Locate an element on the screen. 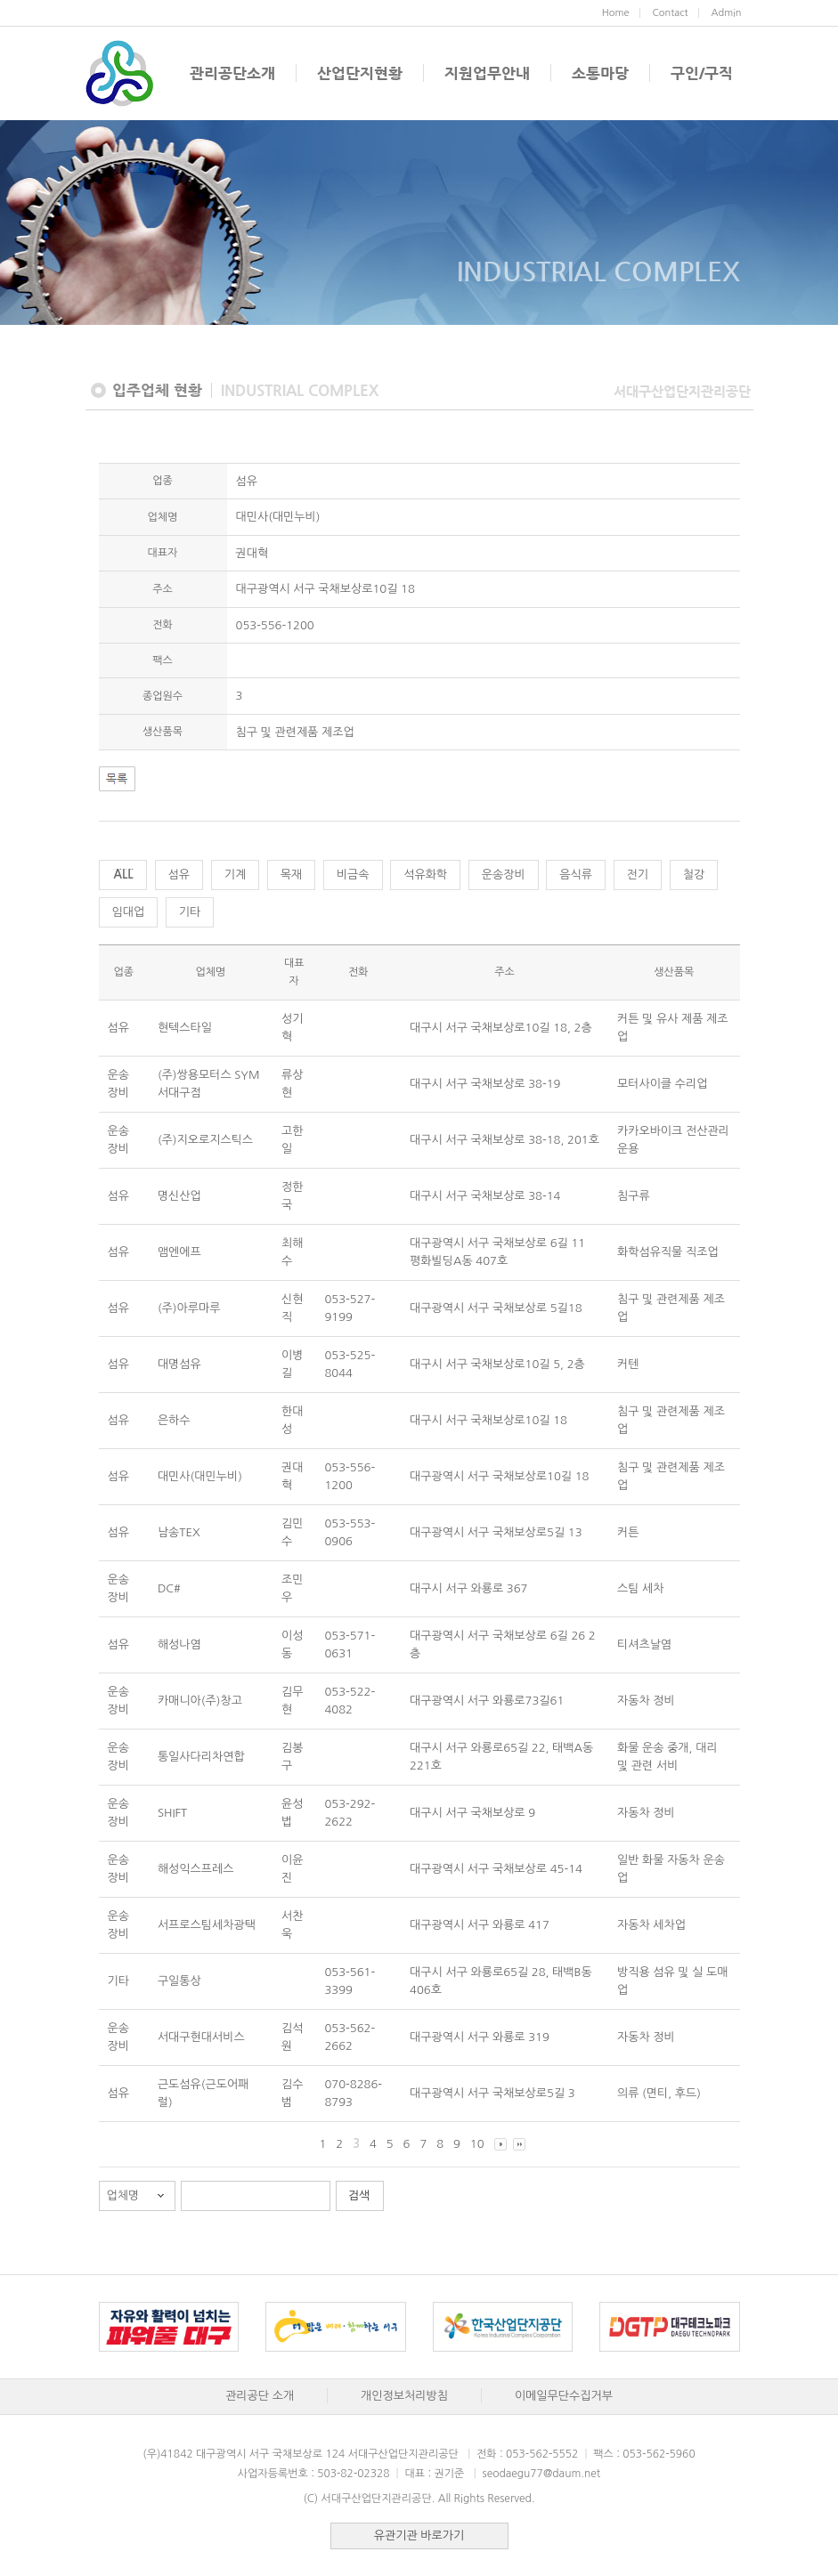 The image size is (838, 2576). 서프로스팀세차광택 is located at coordinates (207, 1925).